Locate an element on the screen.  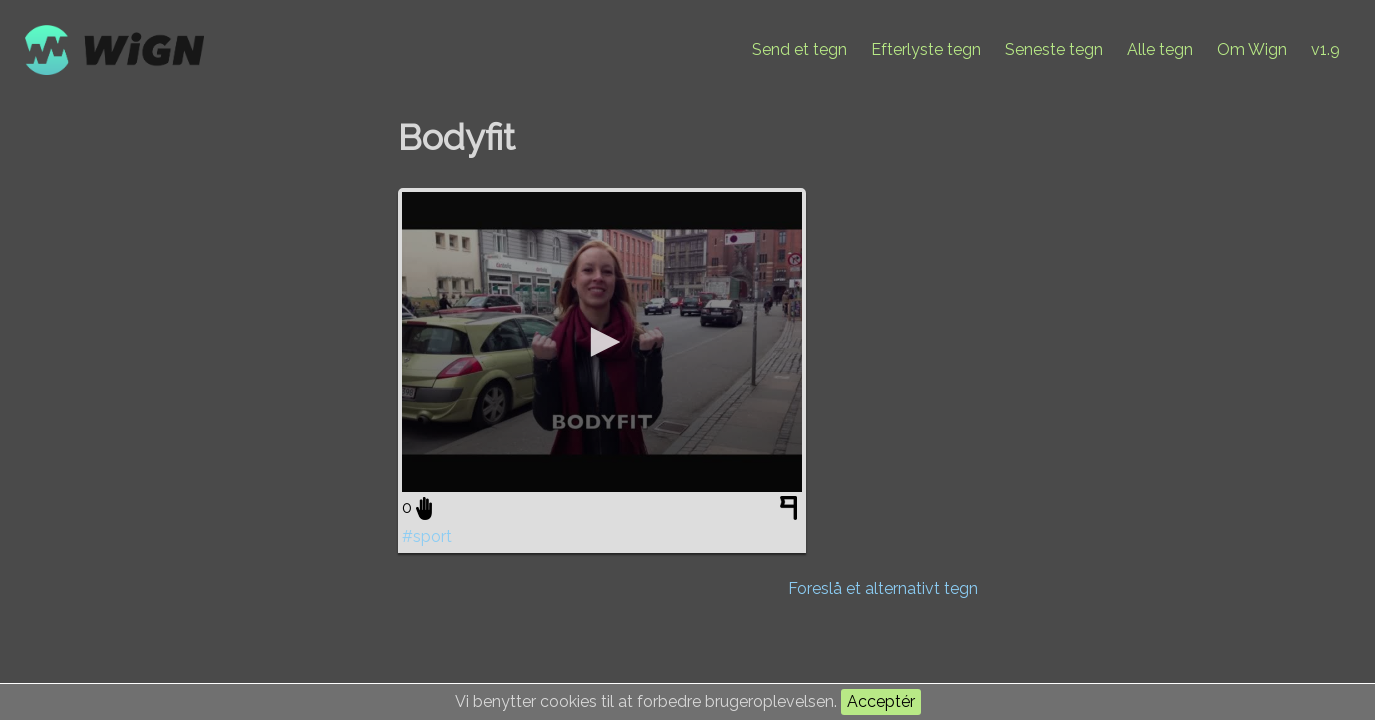
Efterlyste tegn is located at coordinates (926, 49).